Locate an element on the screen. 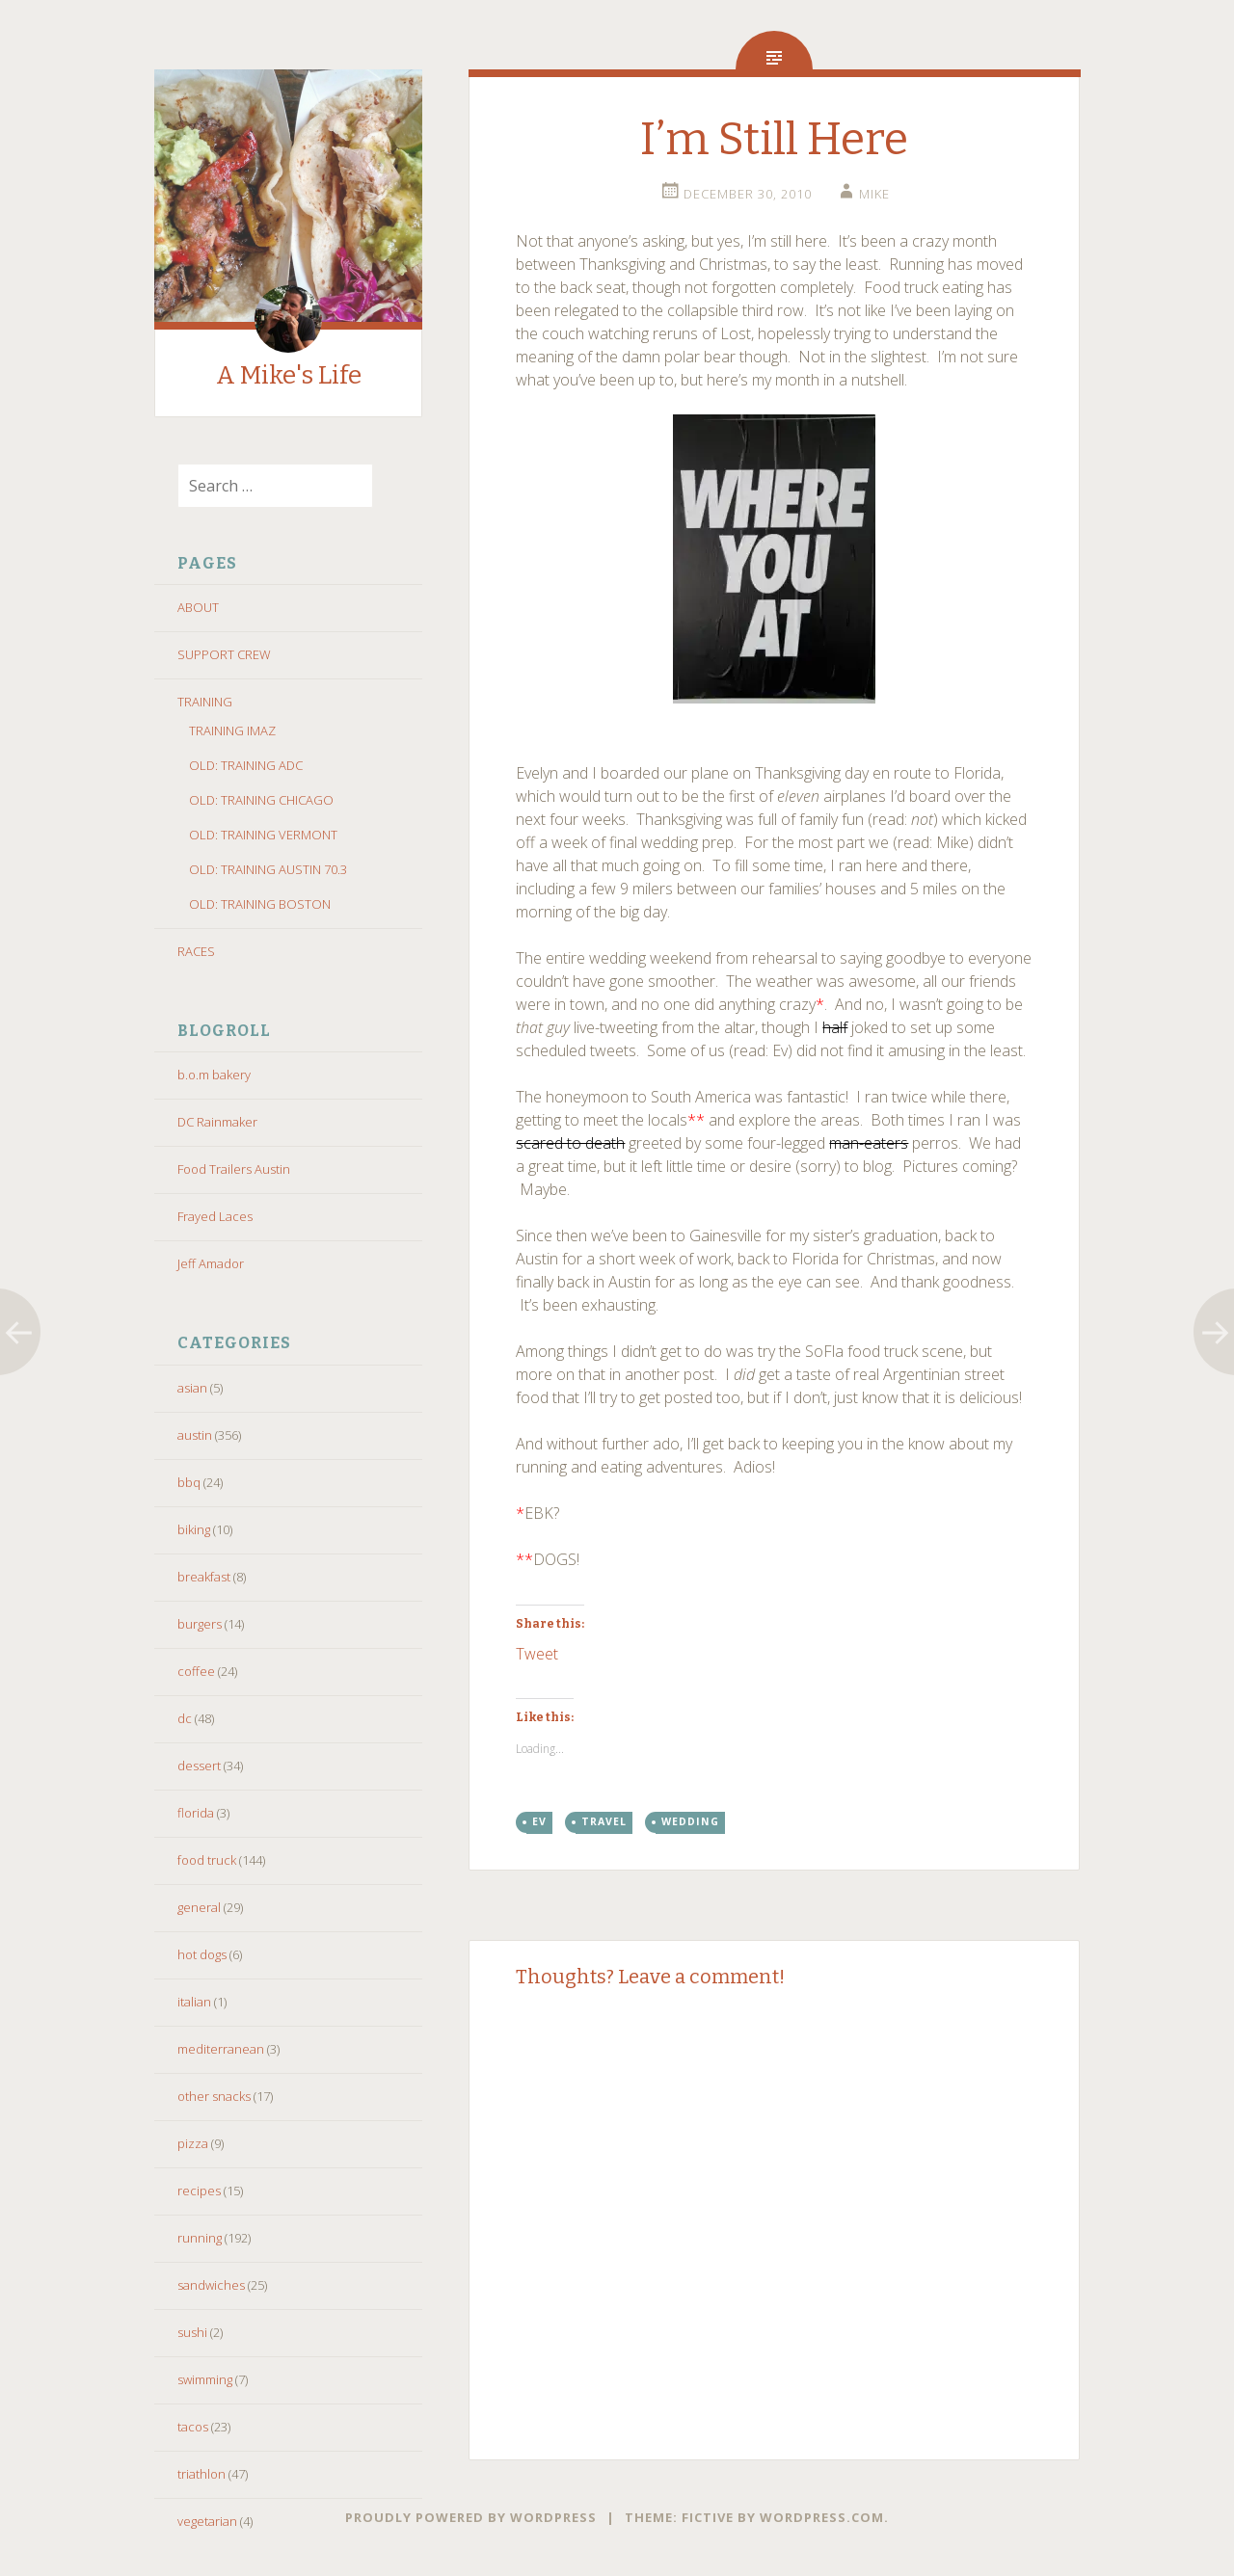 The image size is (1234, 2576). biking is located at coordinates (193, 1529).